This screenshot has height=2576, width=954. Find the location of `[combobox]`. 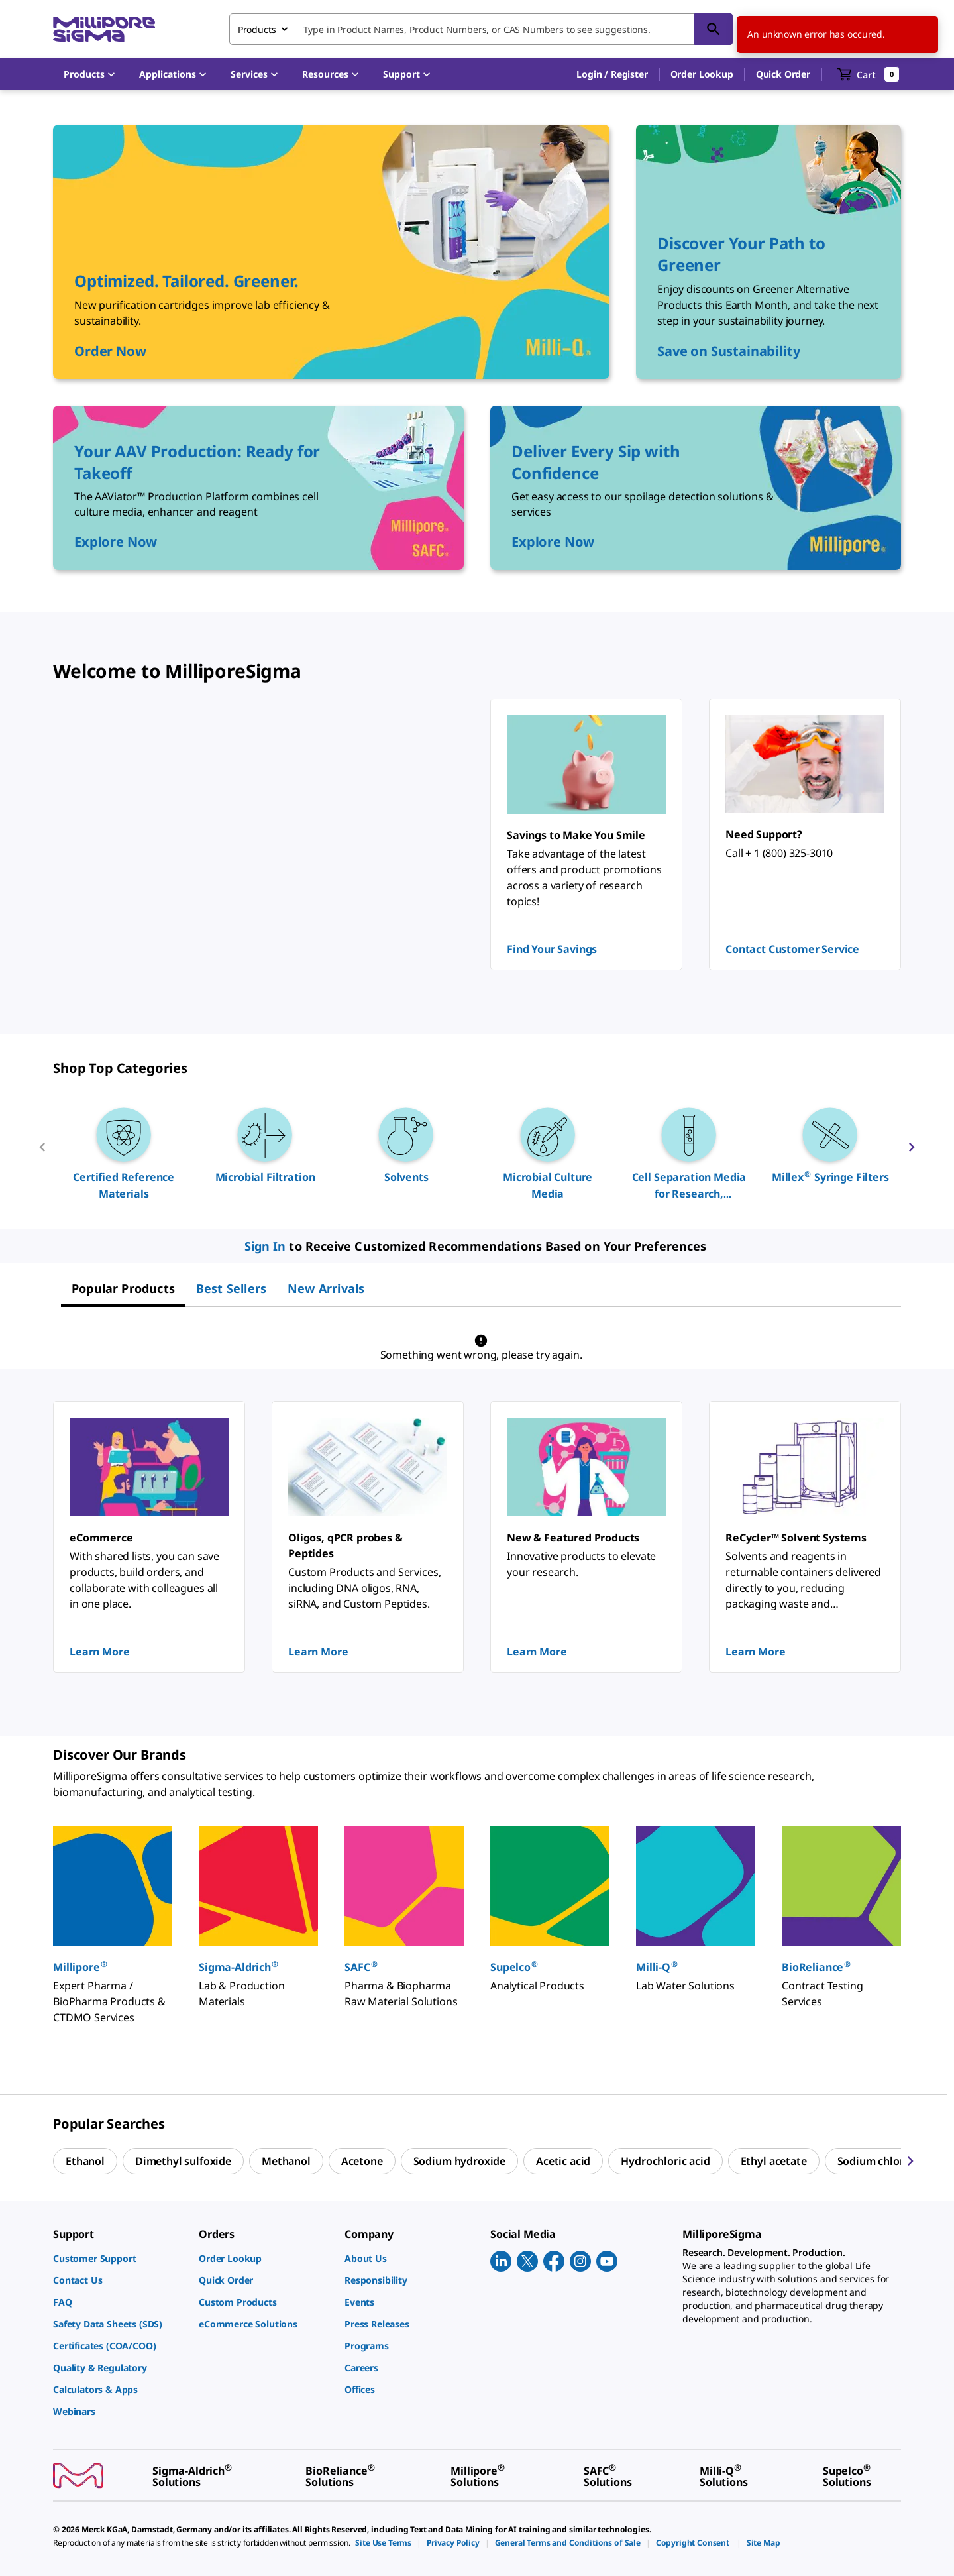

[combobox] is located at coordinates (481, 29).